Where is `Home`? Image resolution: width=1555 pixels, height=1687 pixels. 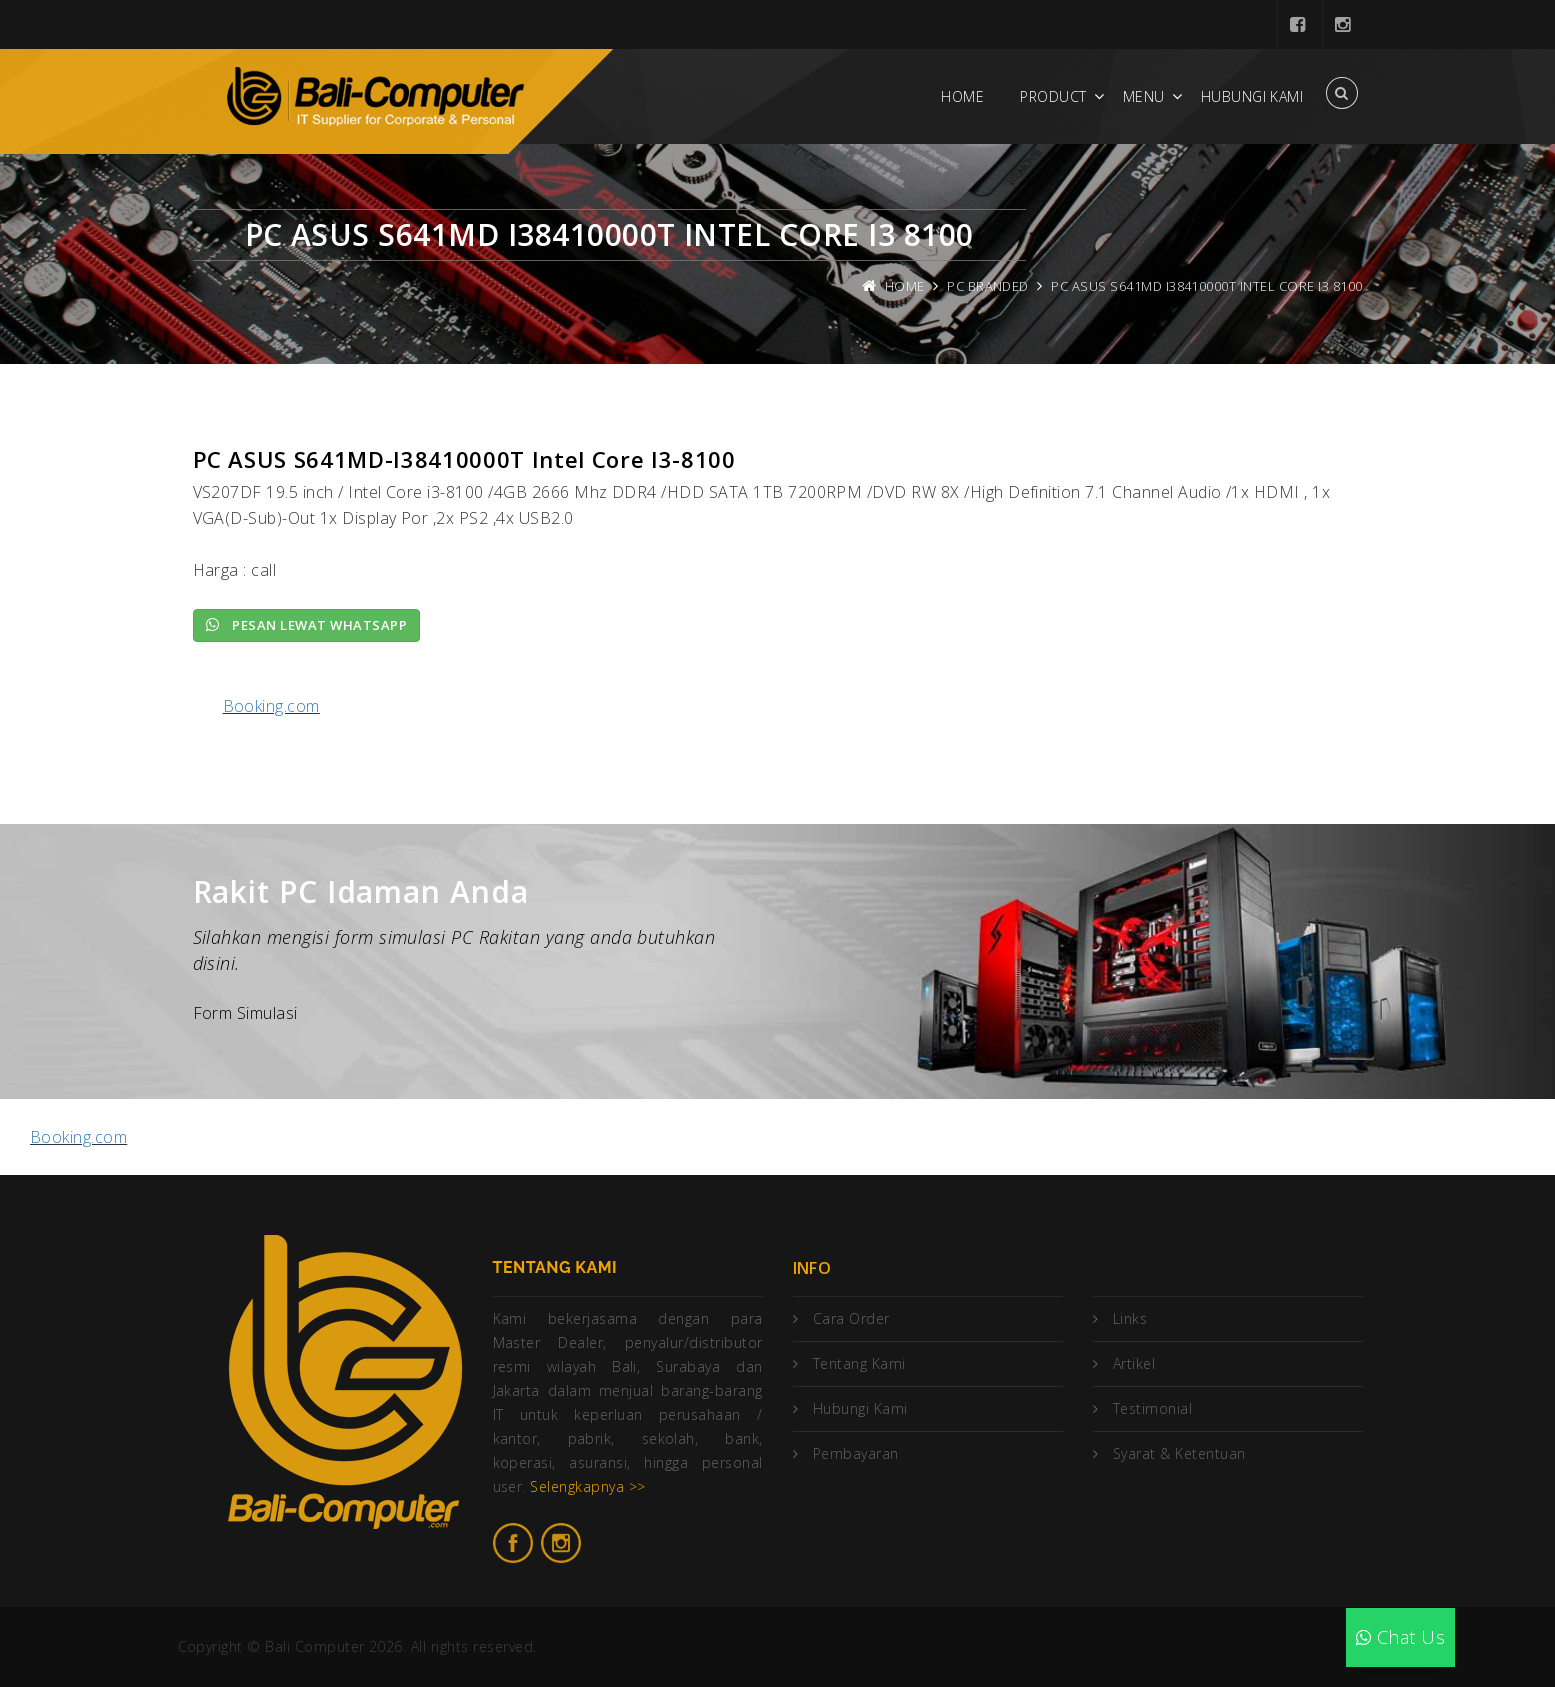 Home is located at coordinates (962, 96).